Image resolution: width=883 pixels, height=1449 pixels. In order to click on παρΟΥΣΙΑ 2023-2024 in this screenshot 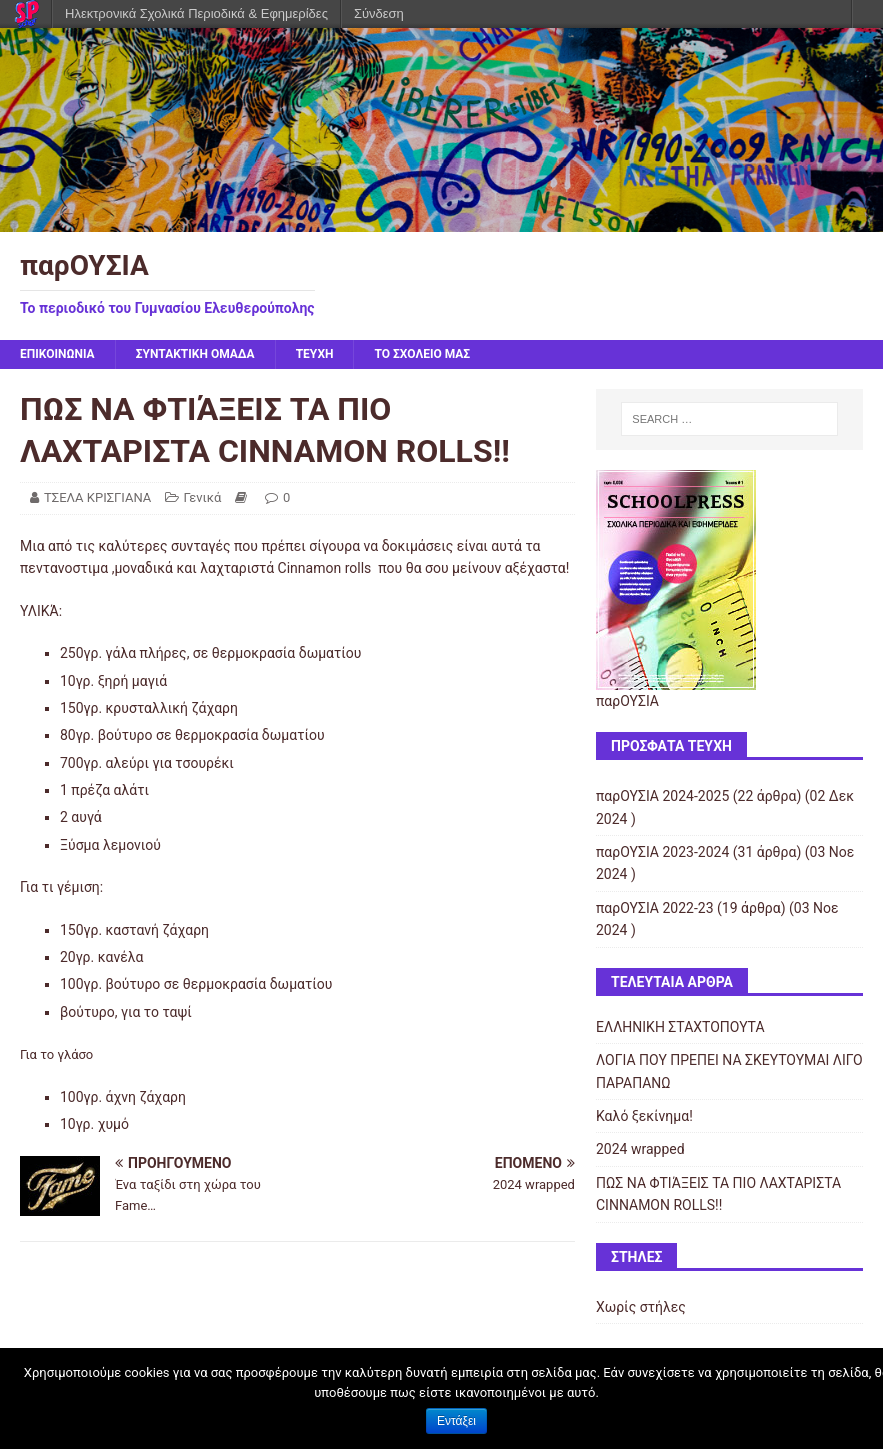, I will do `click(662, 852)`.